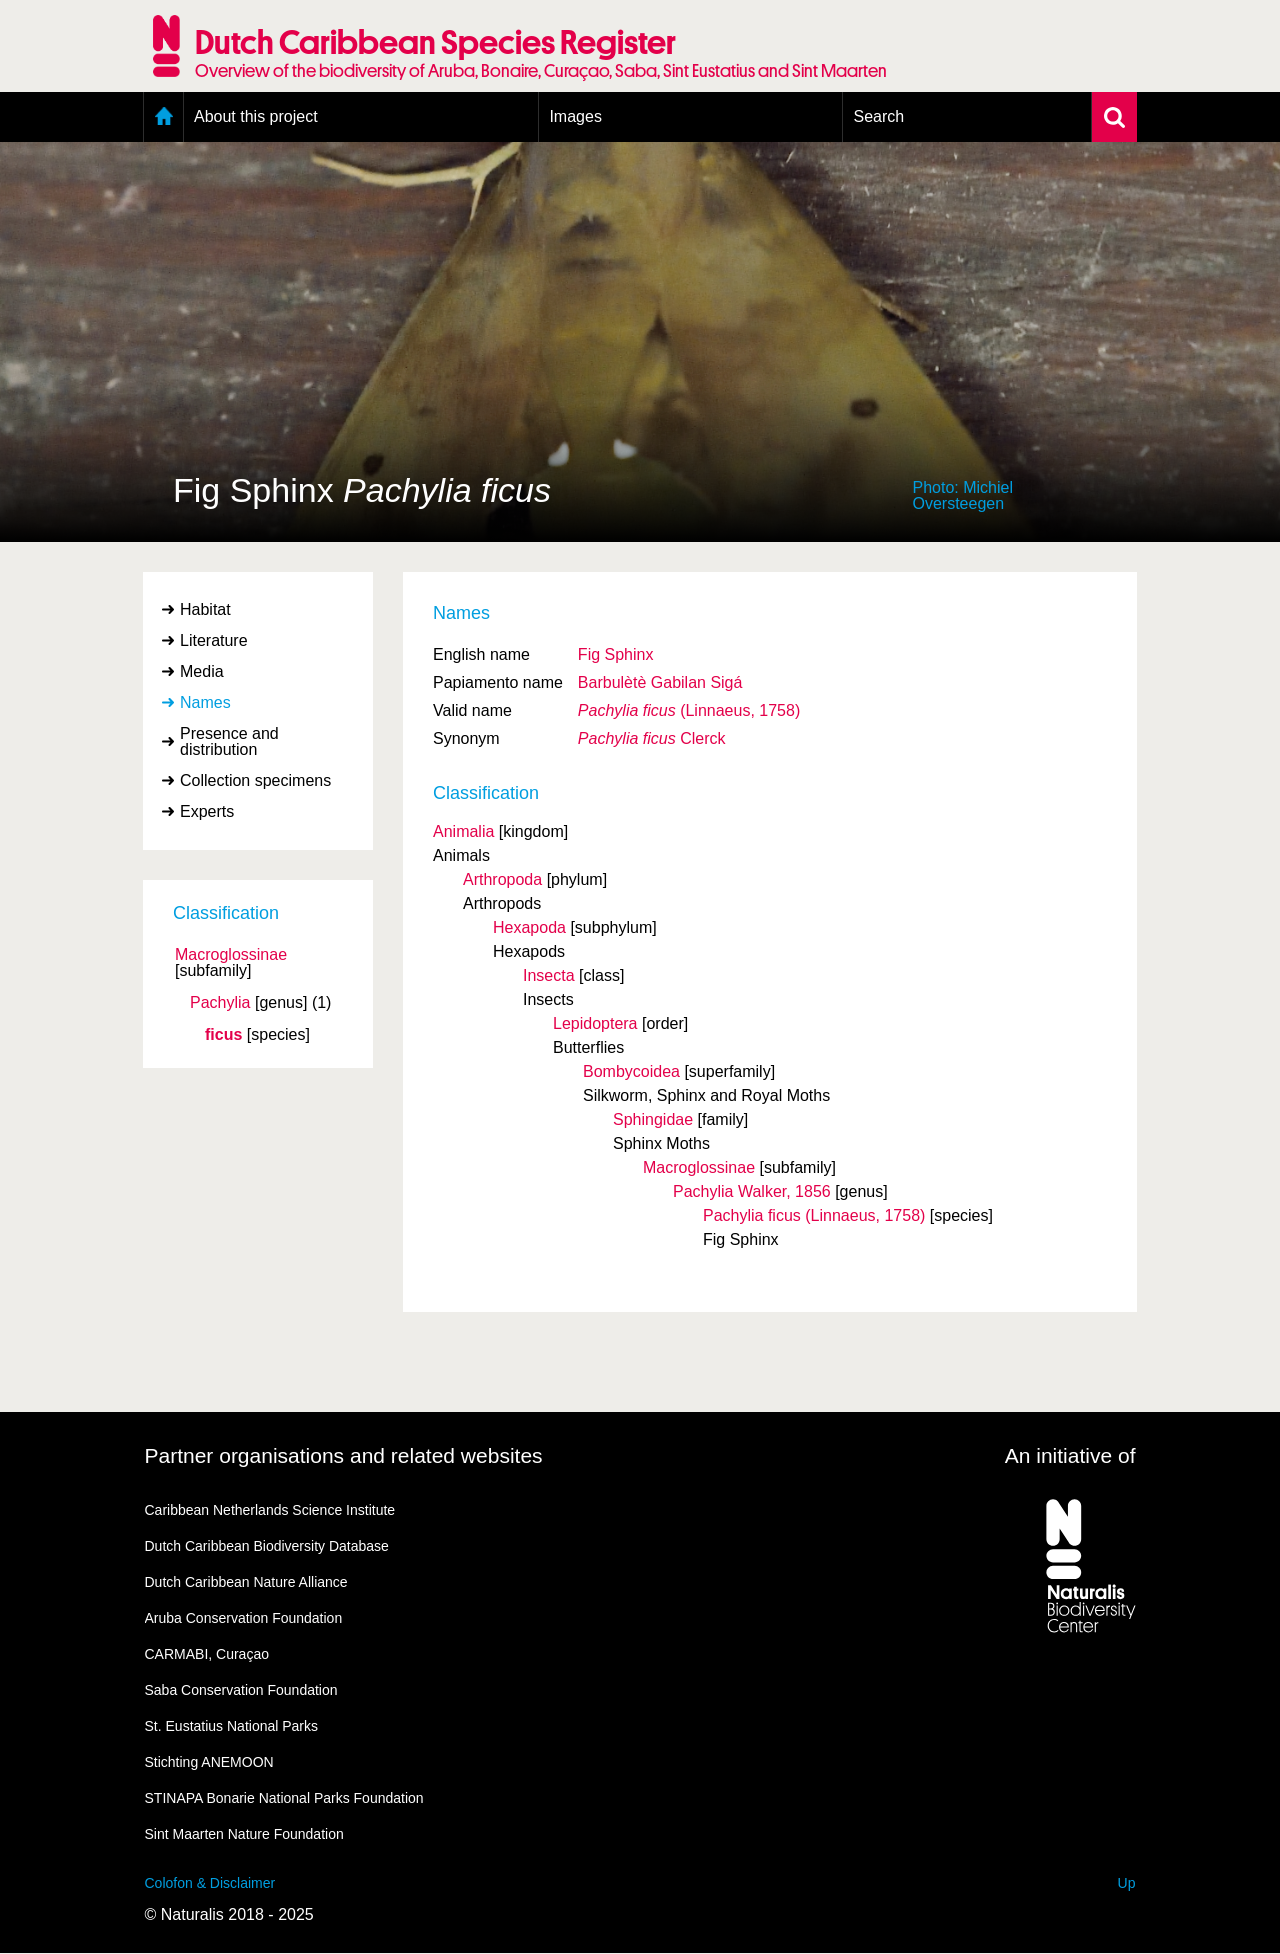  Describe the element at coordinates (814, 1215) in the screenshot. I see `Pachylia ficus (Linnaeus, 1758)` at that location.